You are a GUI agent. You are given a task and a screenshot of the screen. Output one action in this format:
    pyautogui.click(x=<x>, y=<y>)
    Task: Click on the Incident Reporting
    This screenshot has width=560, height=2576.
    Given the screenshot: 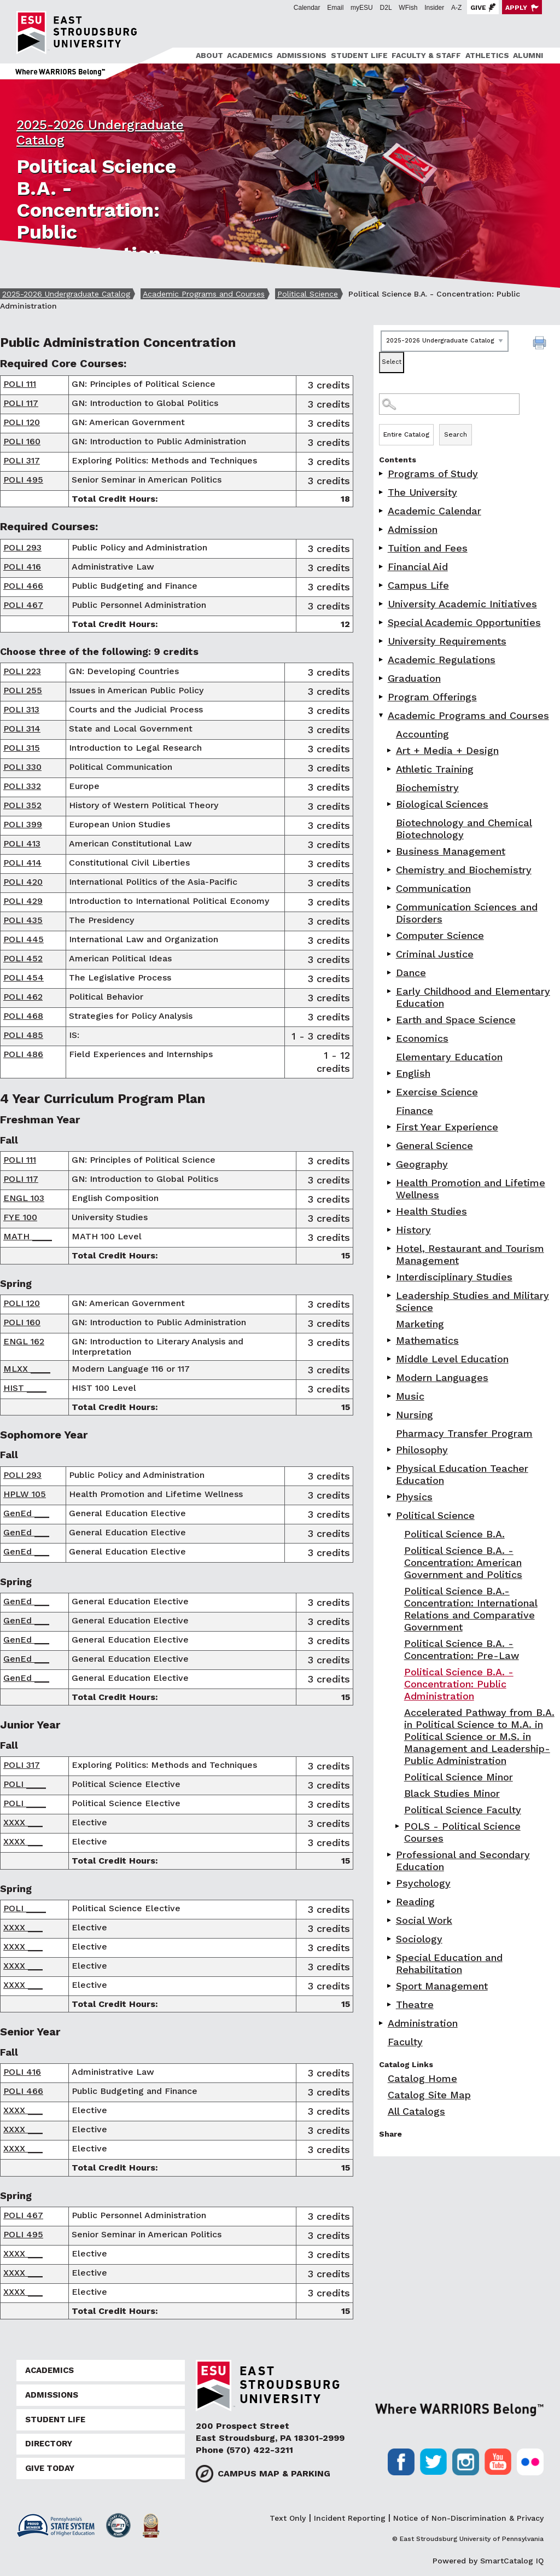 What is the action you would take?
    pyautogui.click(x=350, y=2518)
    